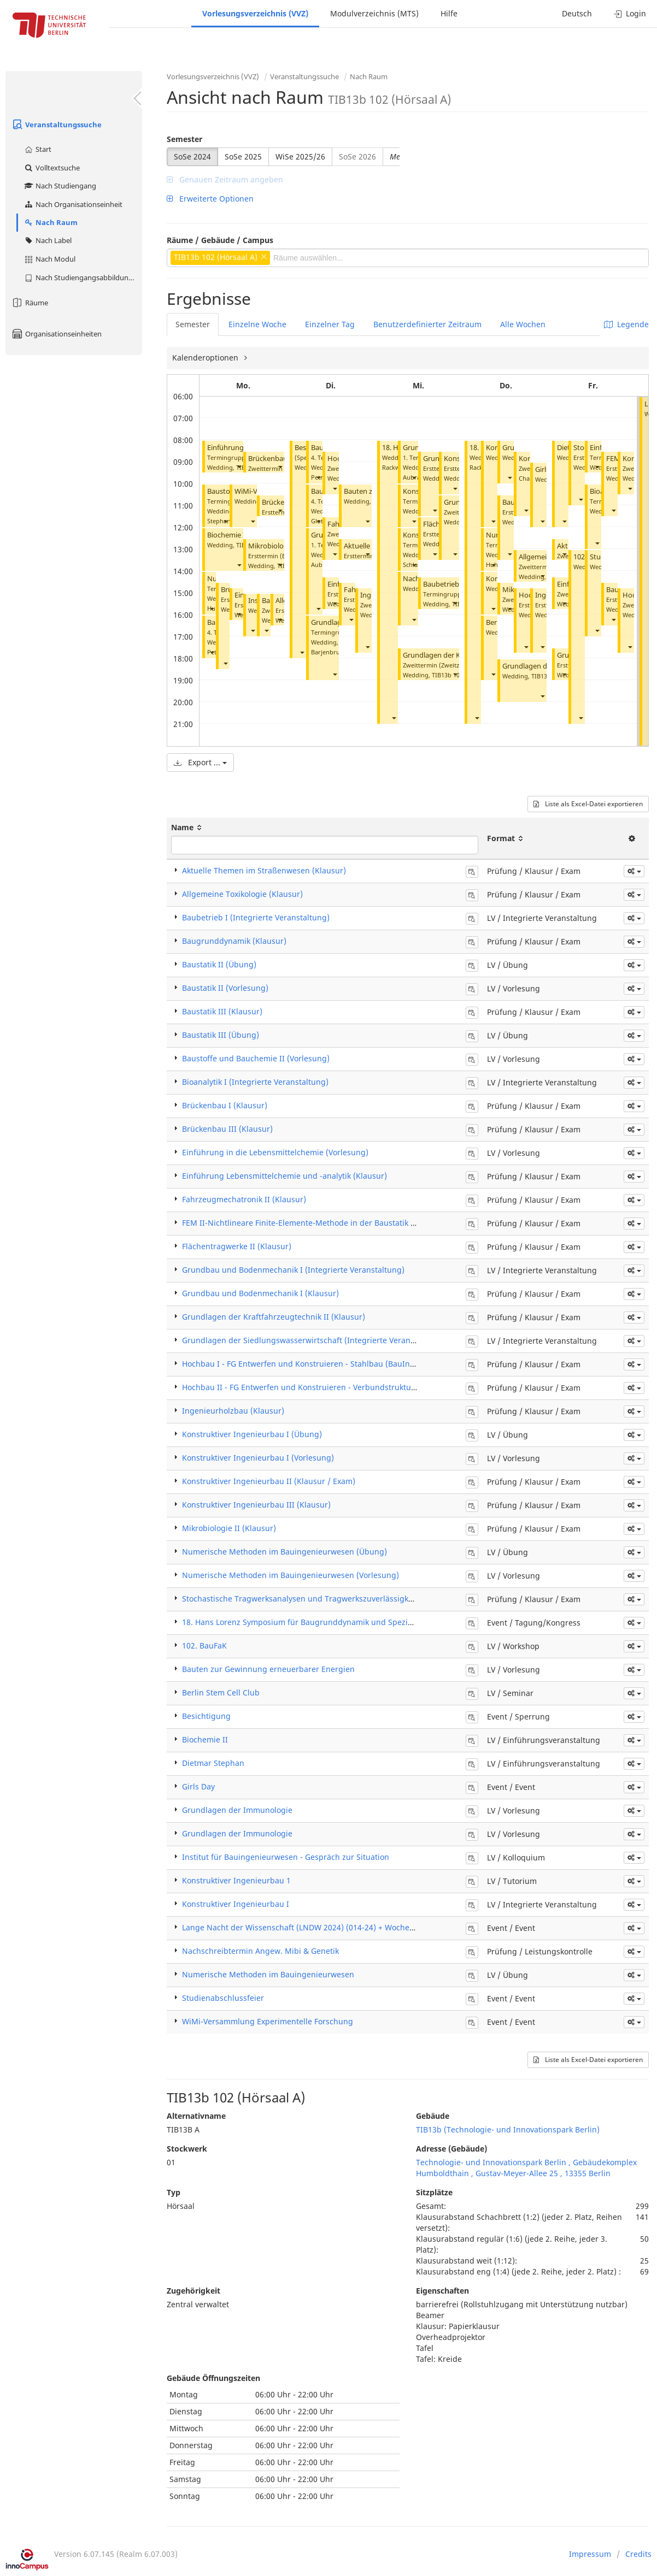 This screenshot has width=657, height=2576. Describe the element at coordinates (224, 1105) in the screenshot. I see `Brückenbau I (Klausur)` at that location.